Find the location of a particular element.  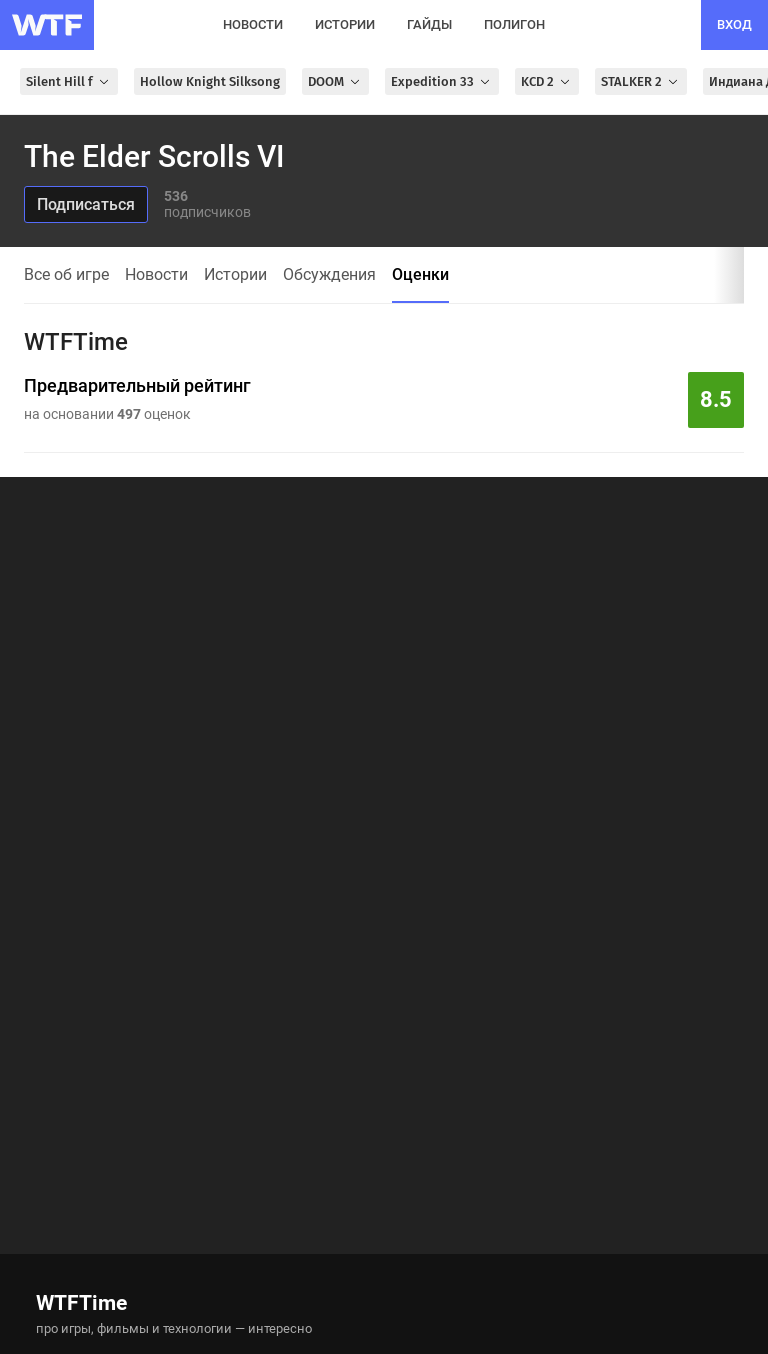

STALKER 2 is located at coordinates (641, 81).